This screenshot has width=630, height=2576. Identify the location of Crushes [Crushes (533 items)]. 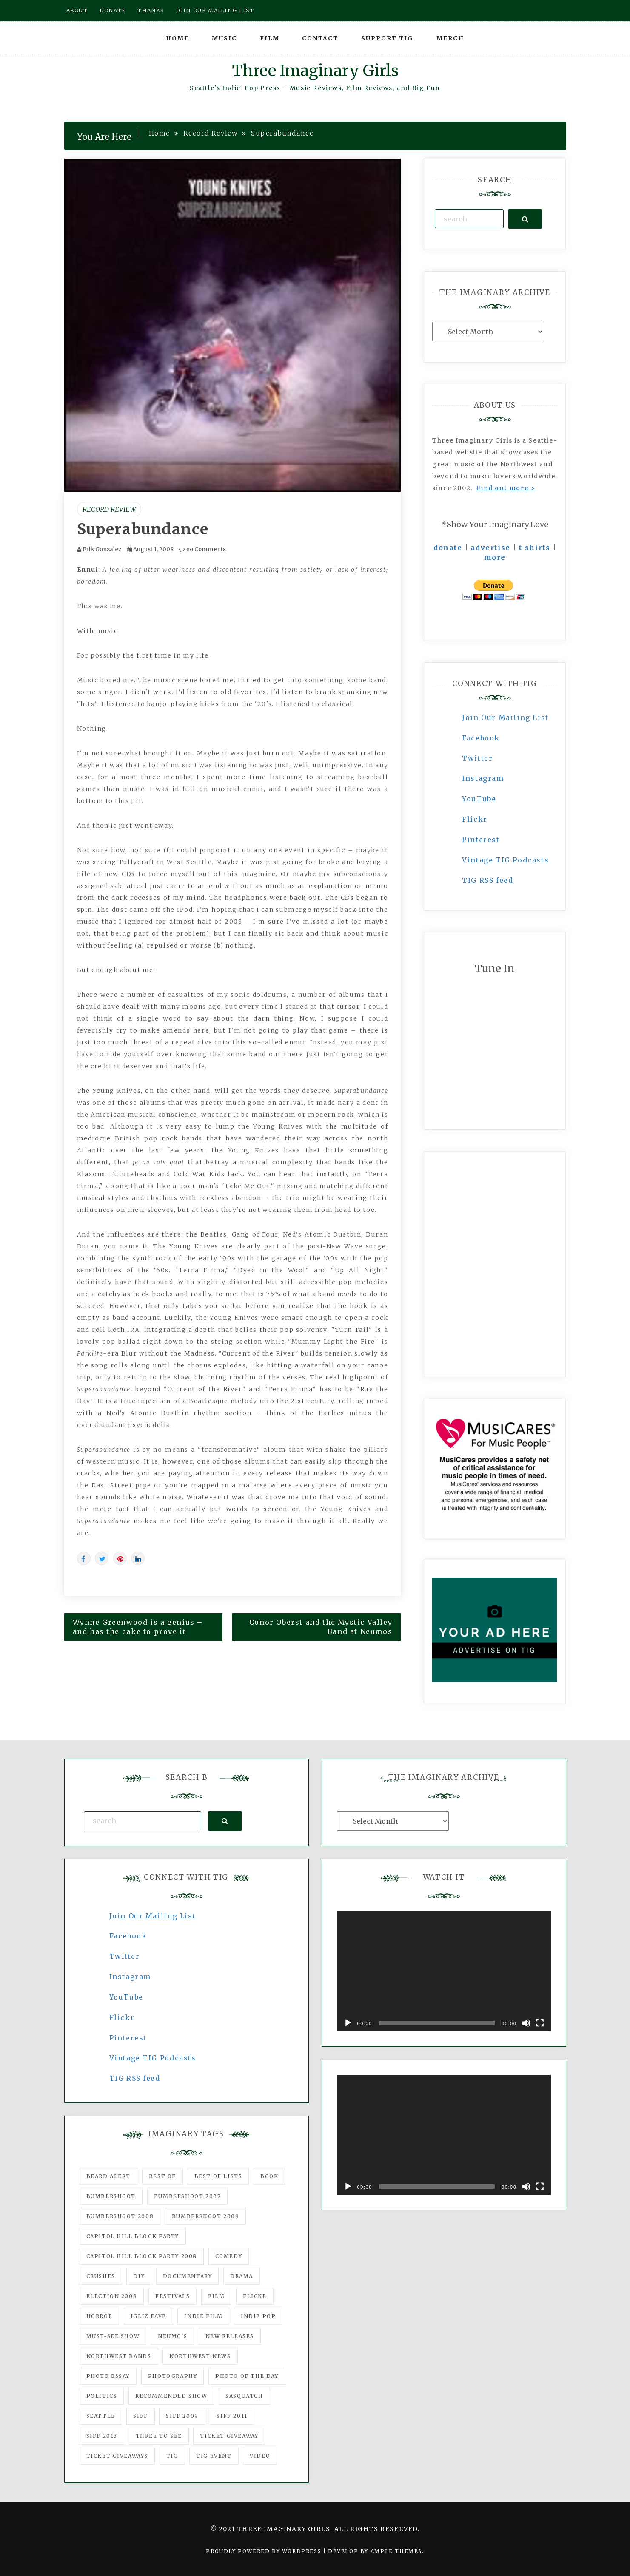
(100, 2276).